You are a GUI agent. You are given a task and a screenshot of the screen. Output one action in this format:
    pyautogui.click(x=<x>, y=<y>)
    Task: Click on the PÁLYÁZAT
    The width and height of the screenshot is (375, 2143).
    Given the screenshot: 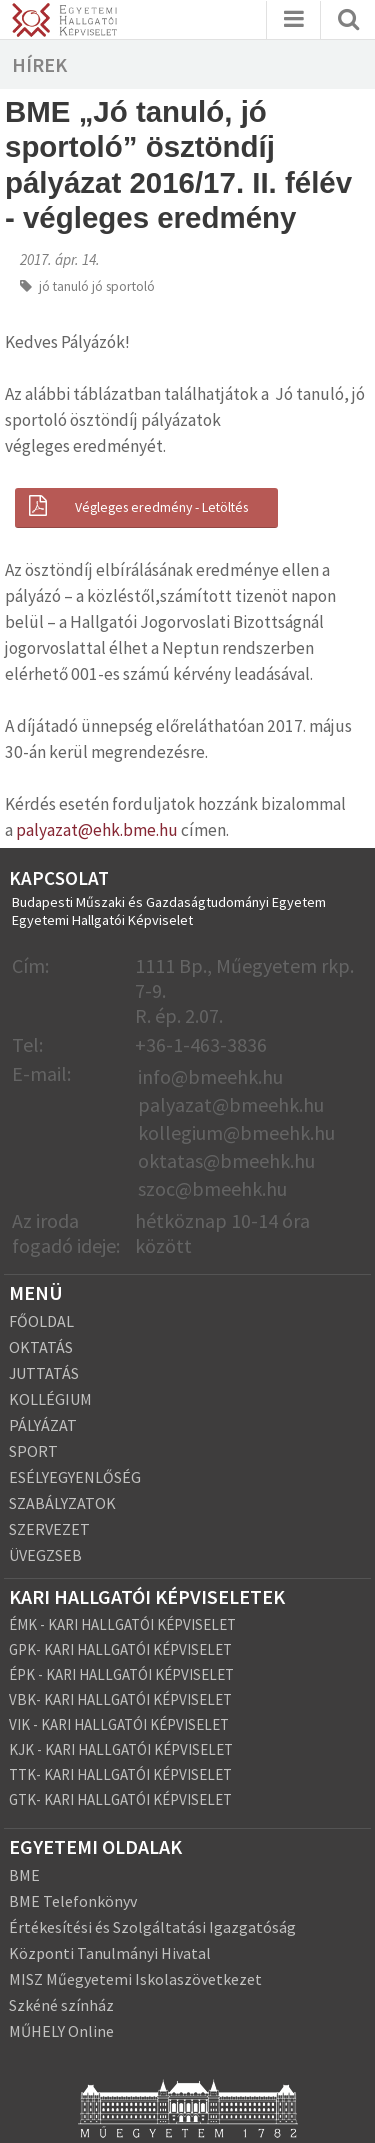 What is the action you would take?
    pyautogui.click(x=43, y=1425)
    